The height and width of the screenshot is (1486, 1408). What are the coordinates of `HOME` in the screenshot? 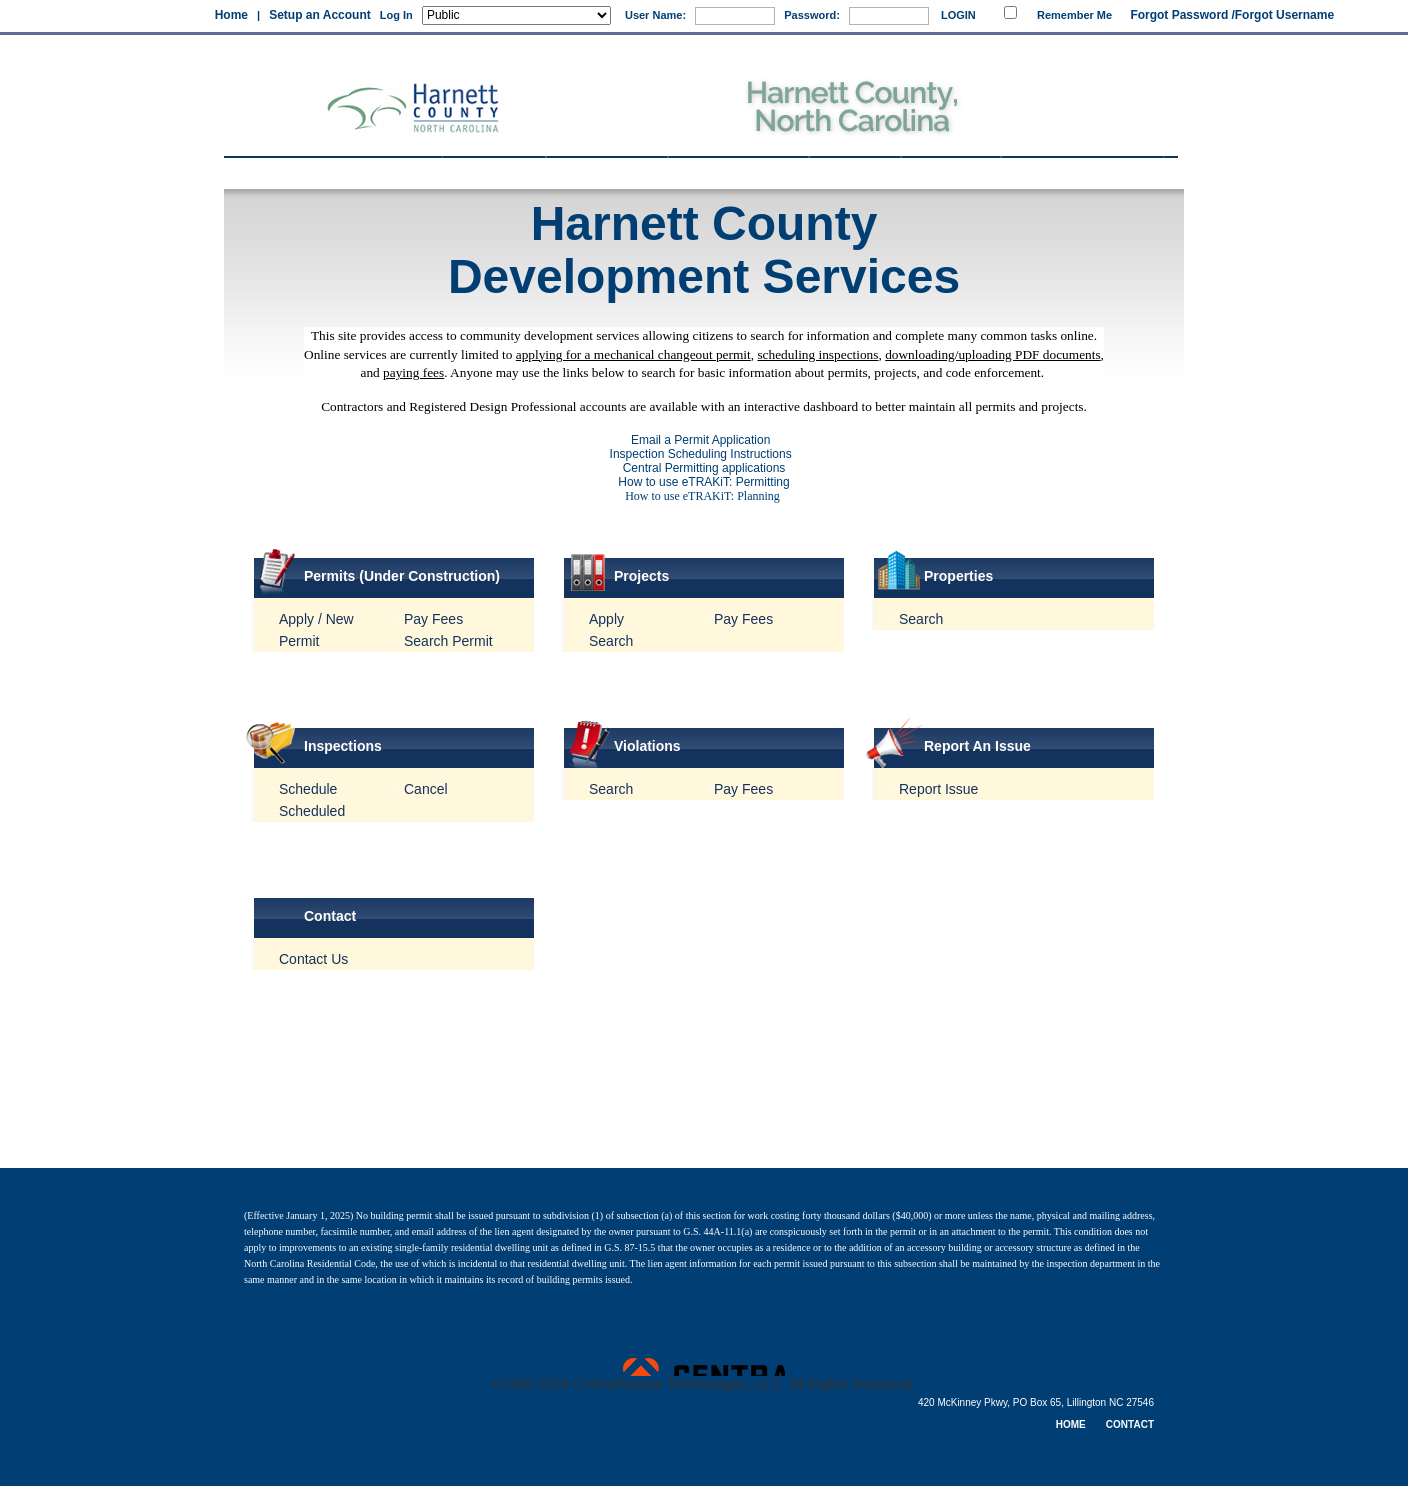 It's located at (1071, 1424).